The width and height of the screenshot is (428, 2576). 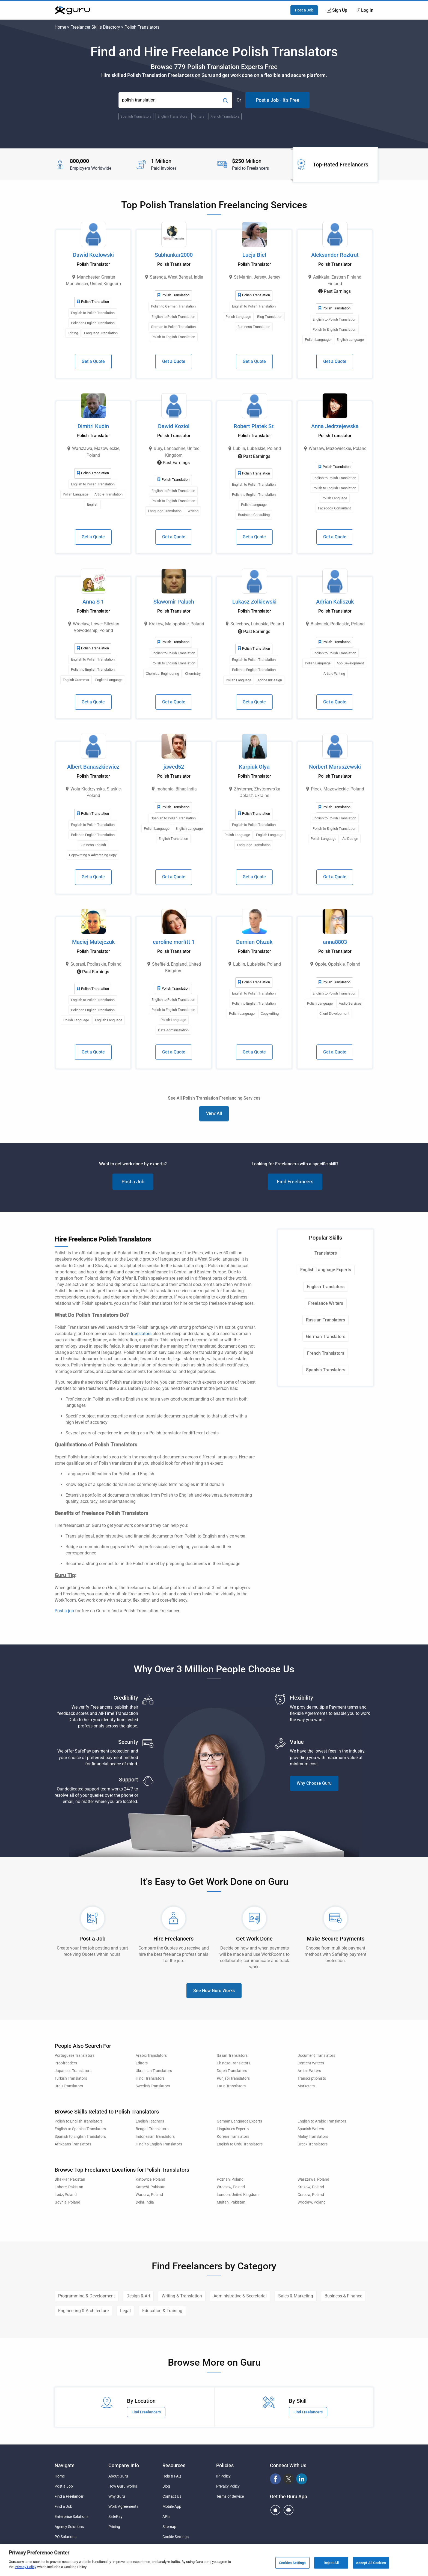 I want to click on Arabic Translators, so click(x=151, y=2055).